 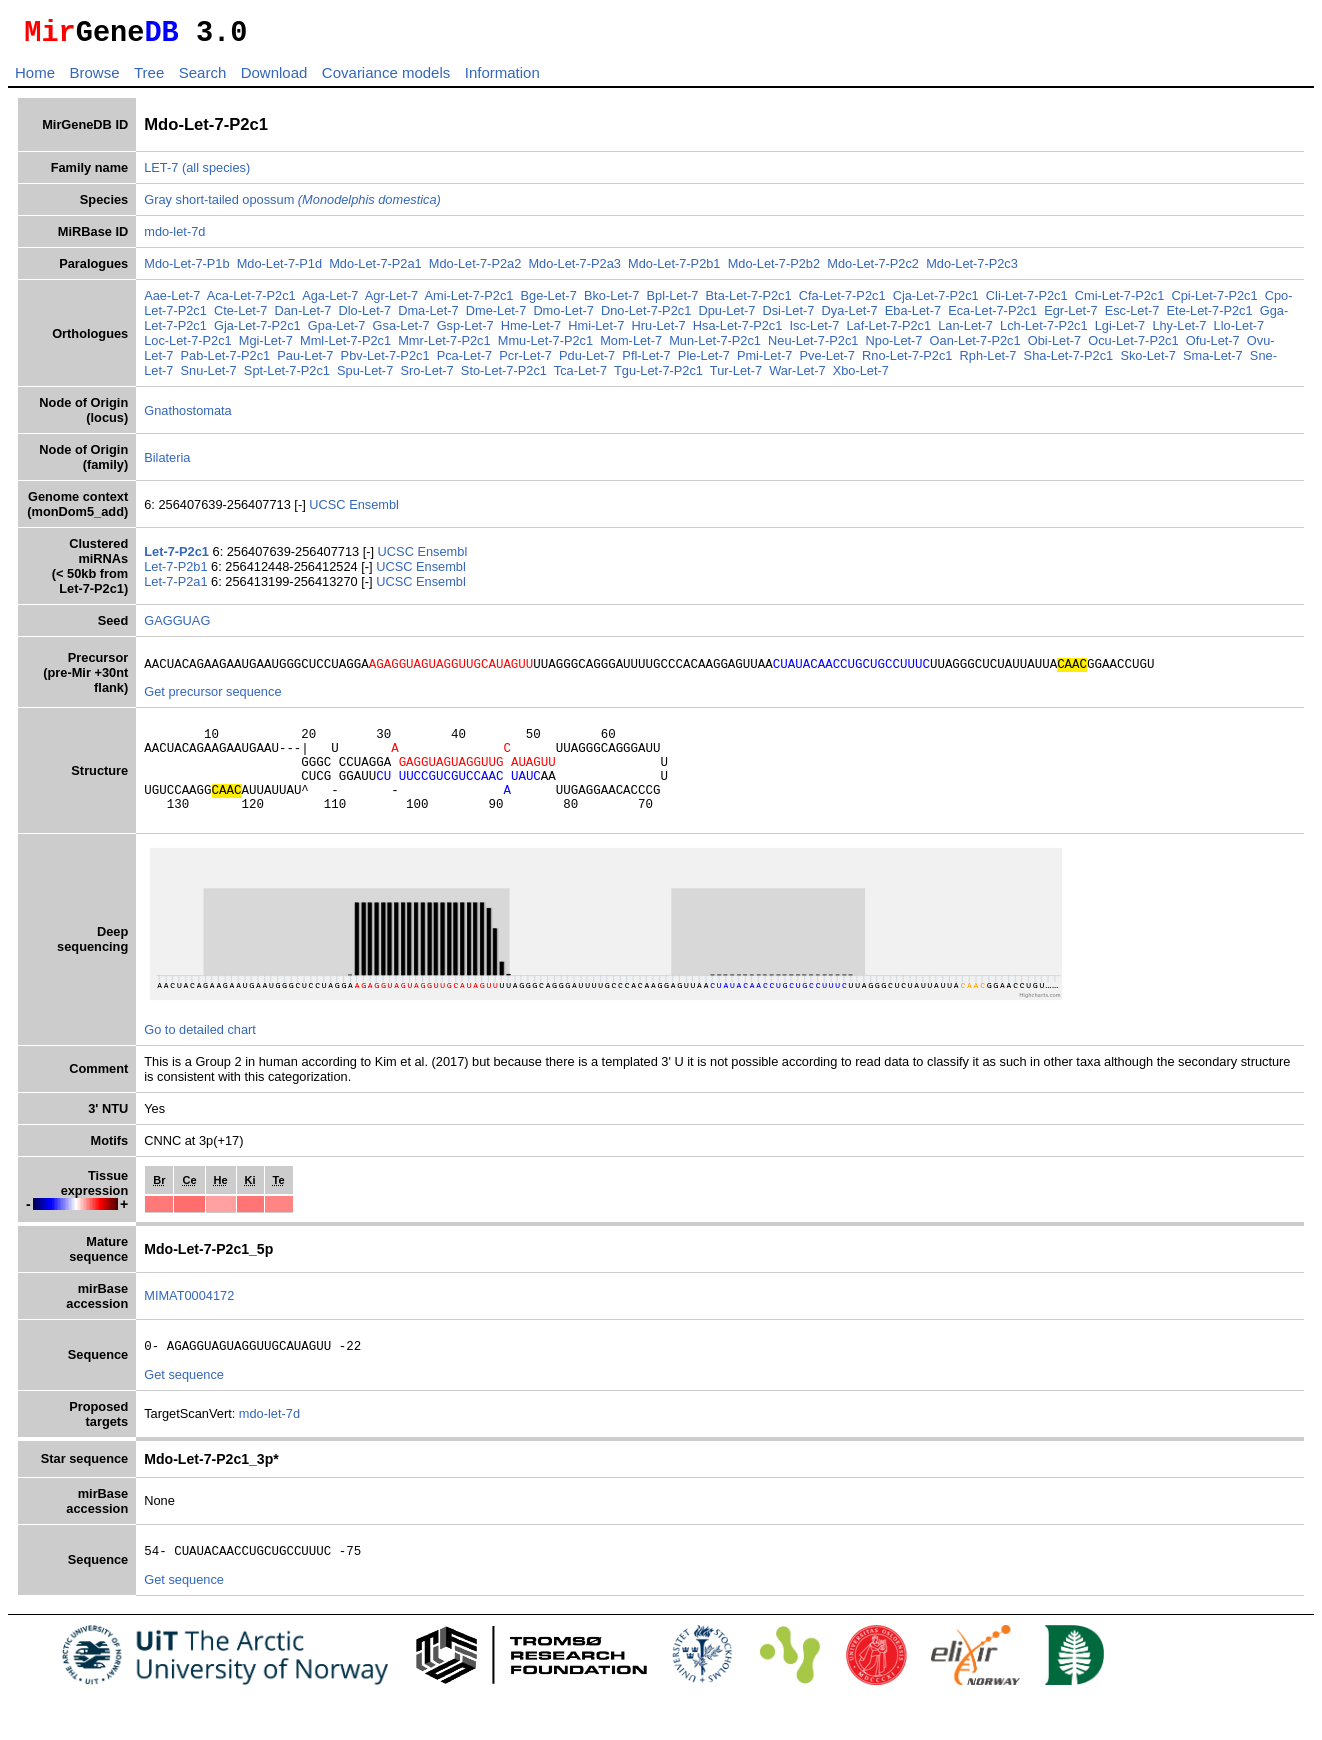 I want to click on Rph-Let-7, so click(x=988, y=361).